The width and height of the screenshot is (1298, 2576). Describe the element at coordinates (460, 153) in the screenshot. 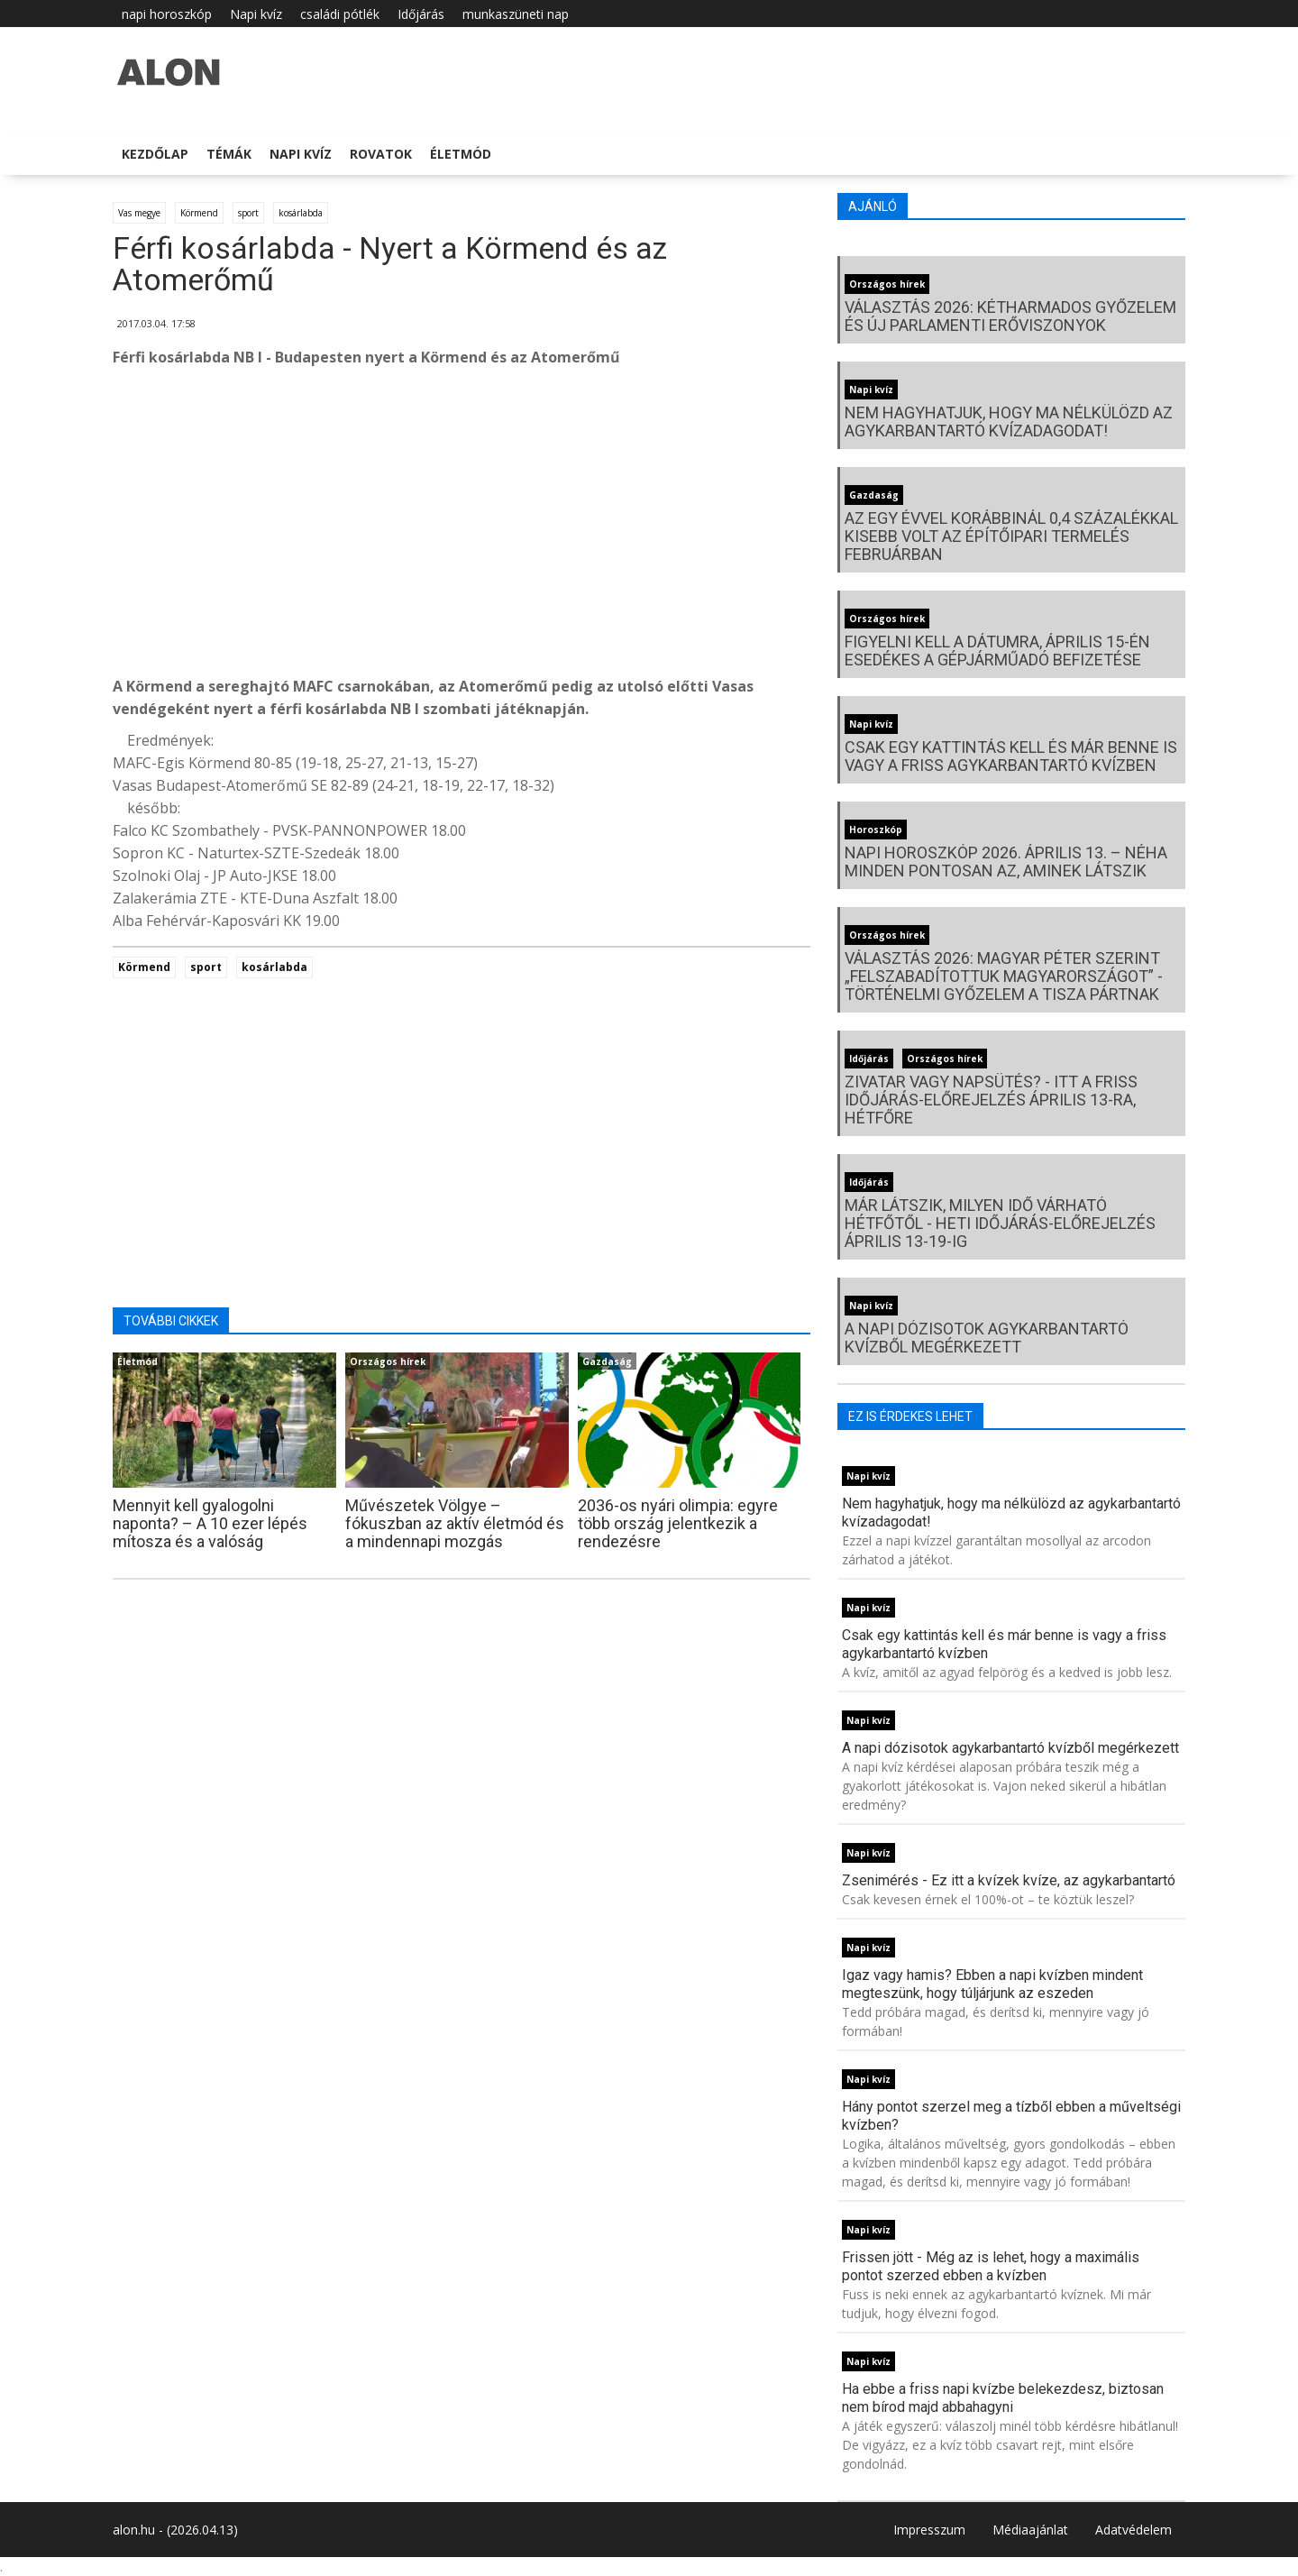

I see `Életmód` at that location.